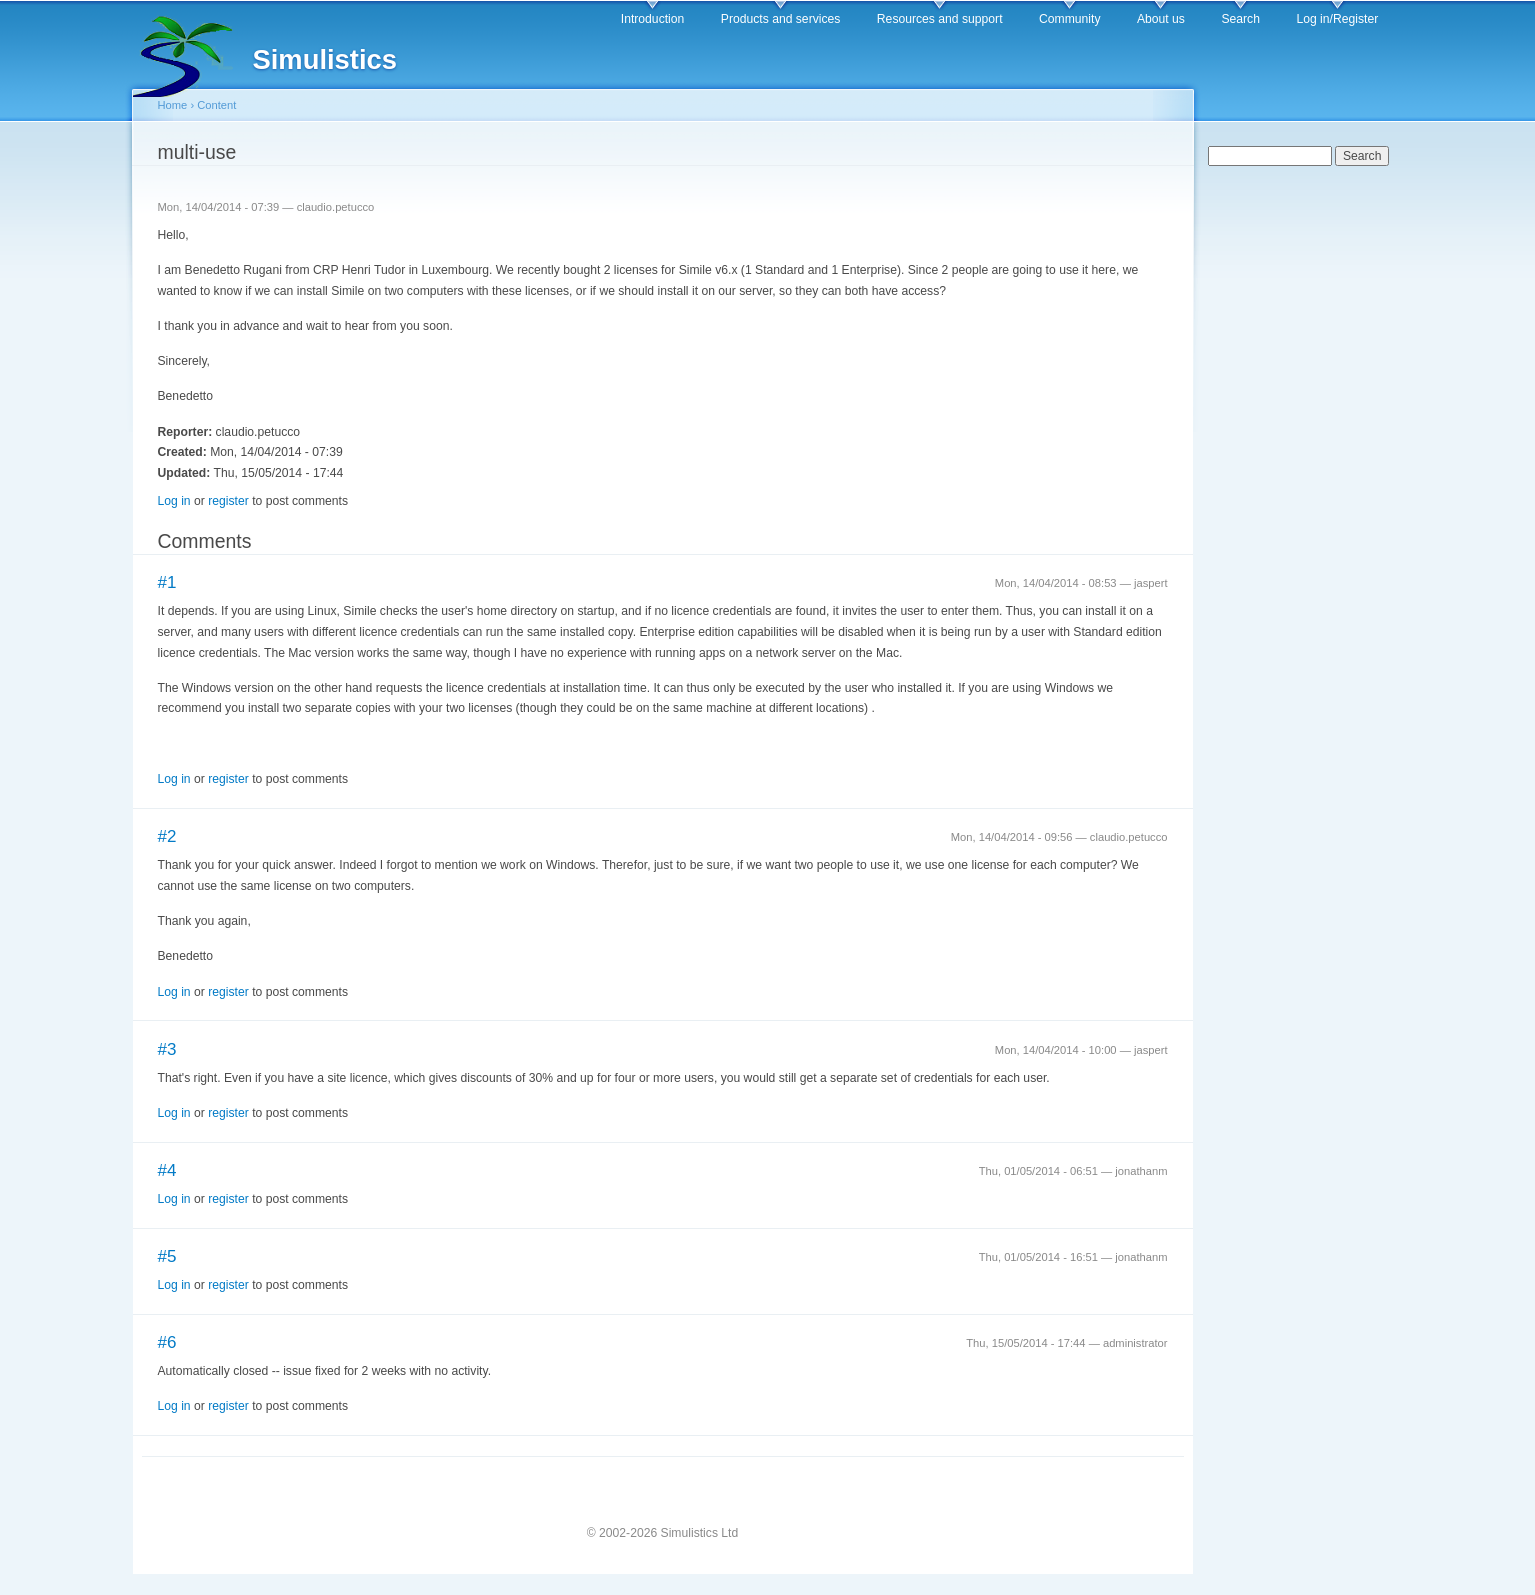  Describe the element at coordinates (653, 19) in the screenshot. I see `Introduction` at that location.